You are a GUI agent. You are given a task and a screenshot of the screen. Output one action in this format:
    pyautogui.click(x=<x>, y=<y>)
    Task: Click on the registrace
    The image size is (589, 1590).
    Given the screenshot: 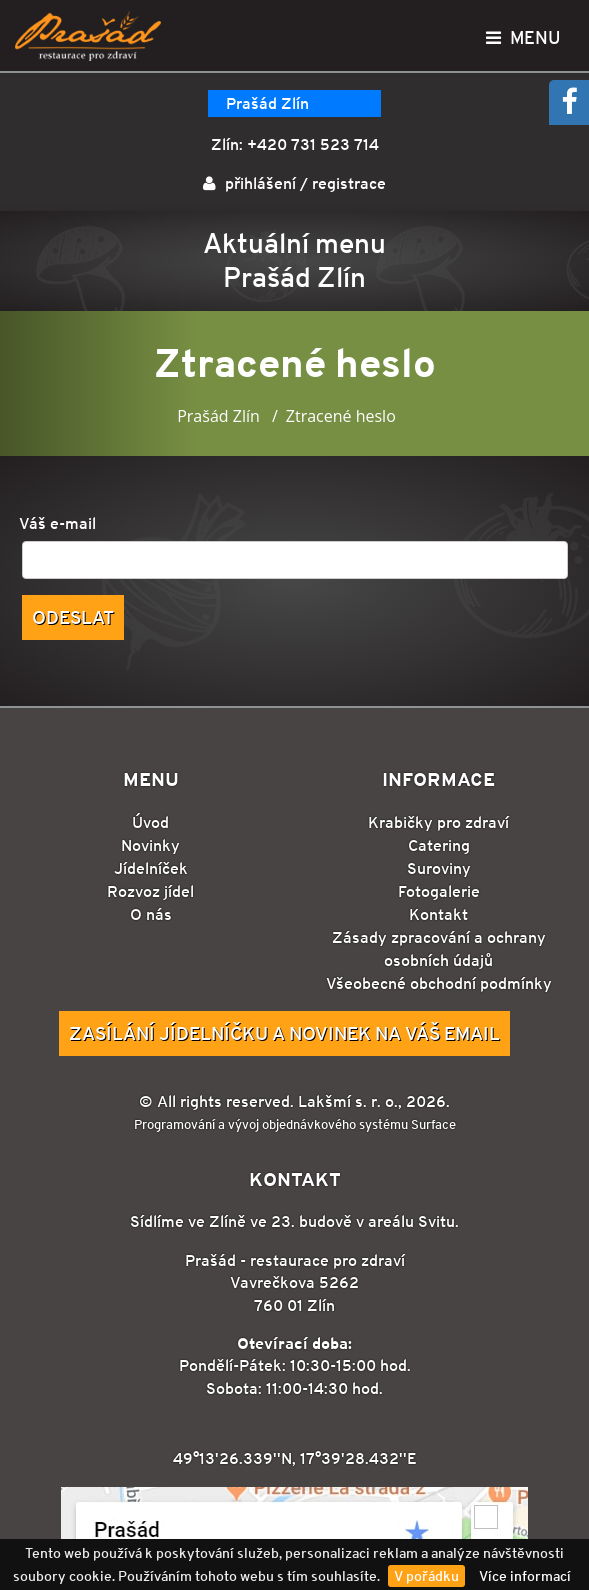 What is the action you would take?
    pyautogui.click(x=349, y=183)
    